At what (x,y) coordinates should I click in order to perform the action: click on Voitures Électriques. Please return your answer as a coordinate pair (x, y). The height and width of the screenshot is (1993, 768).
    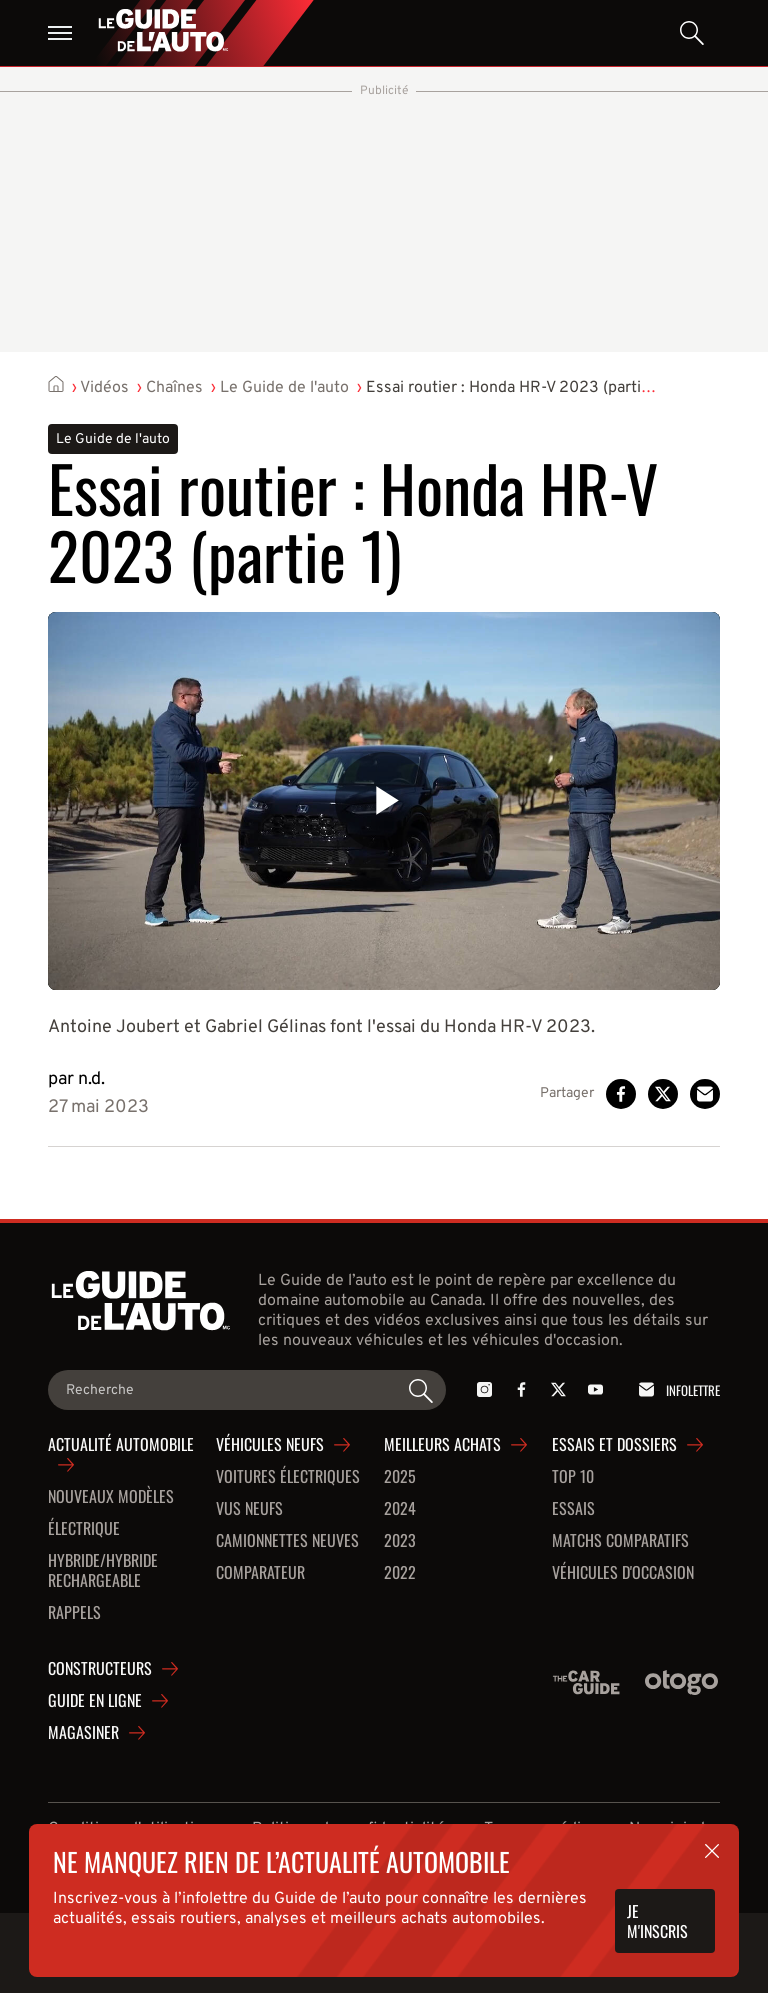
    Looking at the image, I should click on (288, 1477).